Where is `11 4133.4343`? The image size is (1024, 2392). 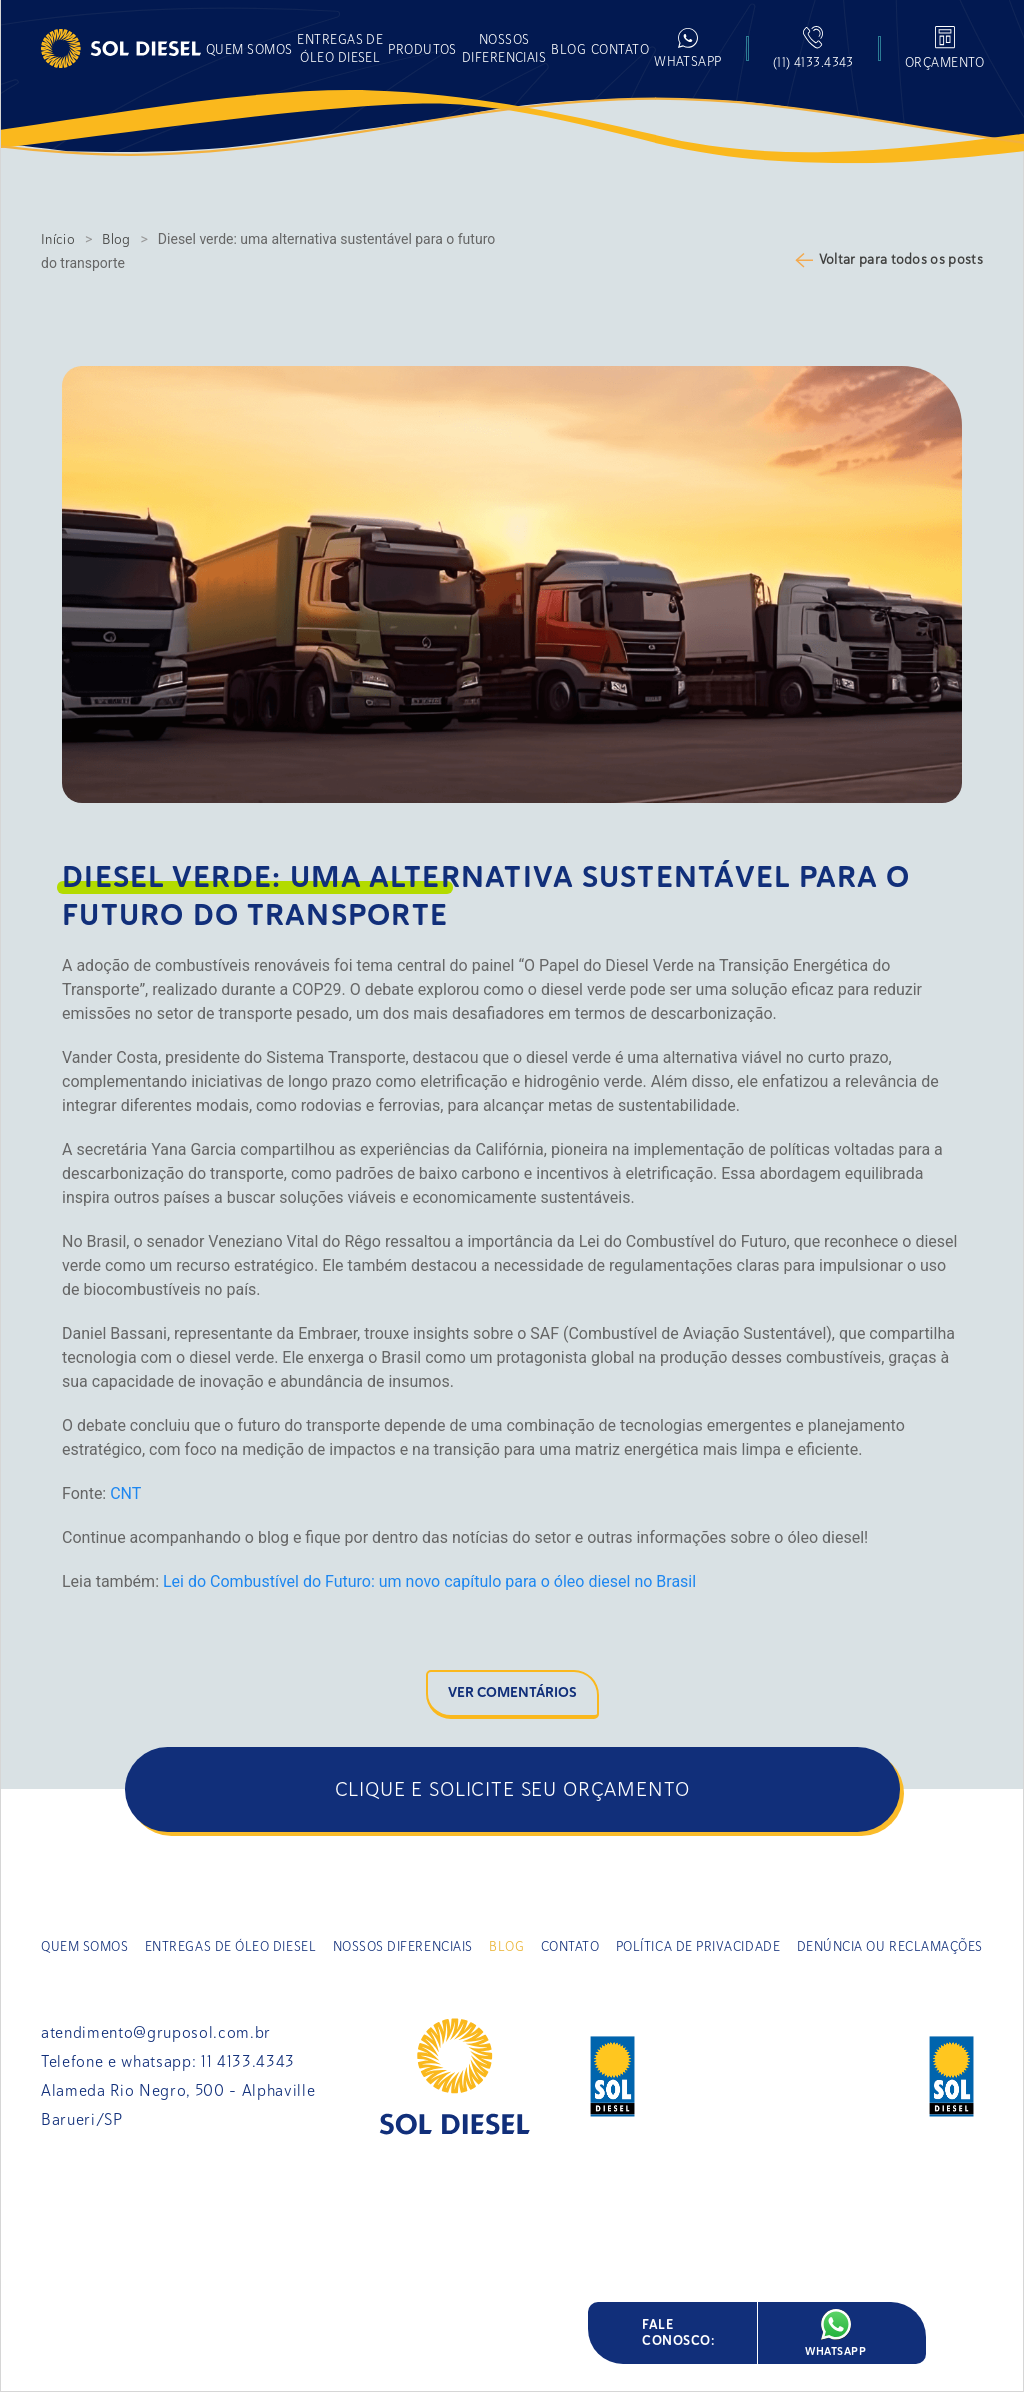
11 4133.4343 is located at coordinates (248, 2062).